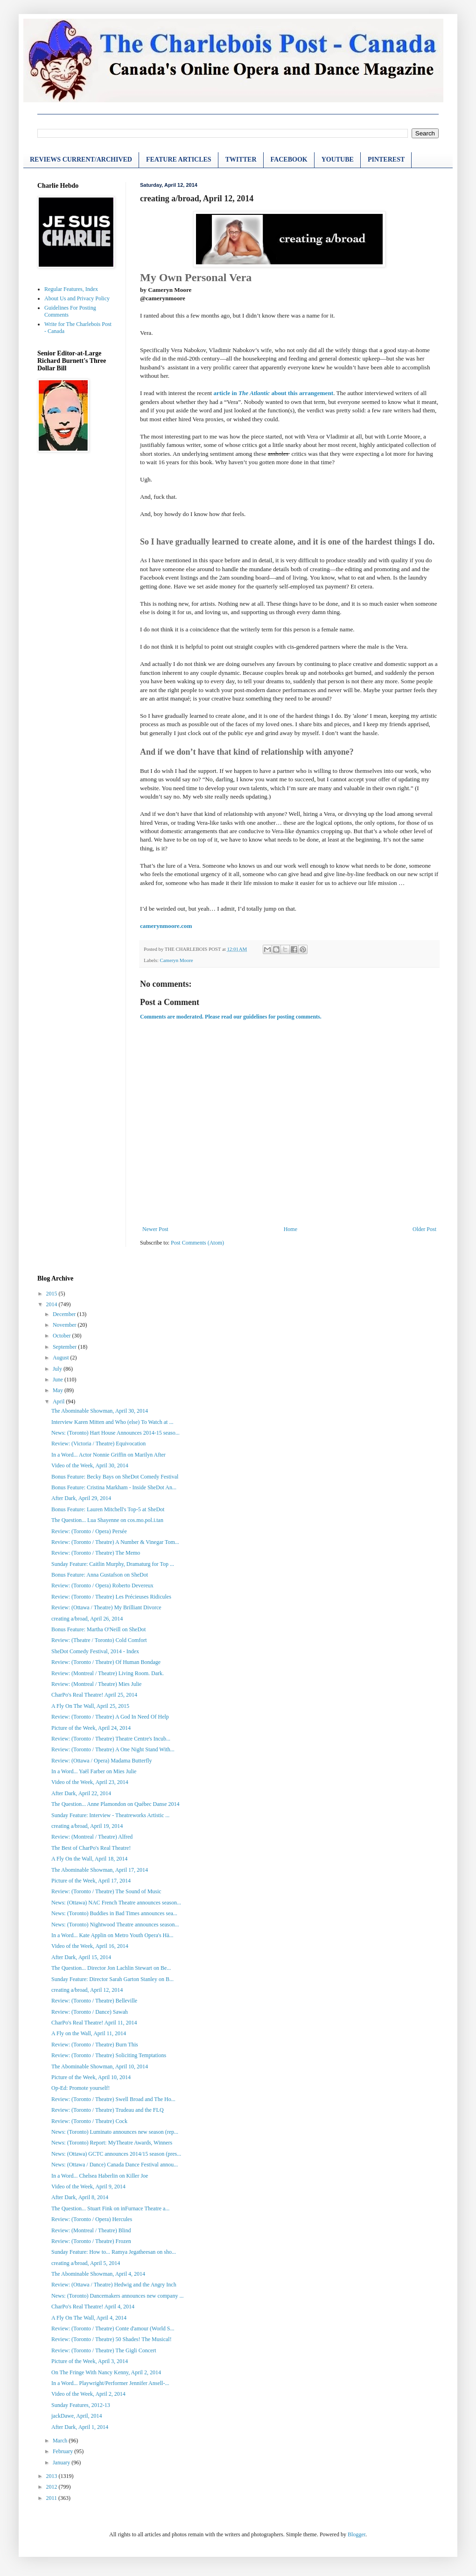  What do you see at coordinates (85, 2263) in the screenshot?
I see `creating a/broad, April 5, 2014` at bounding box center [85, 2263].